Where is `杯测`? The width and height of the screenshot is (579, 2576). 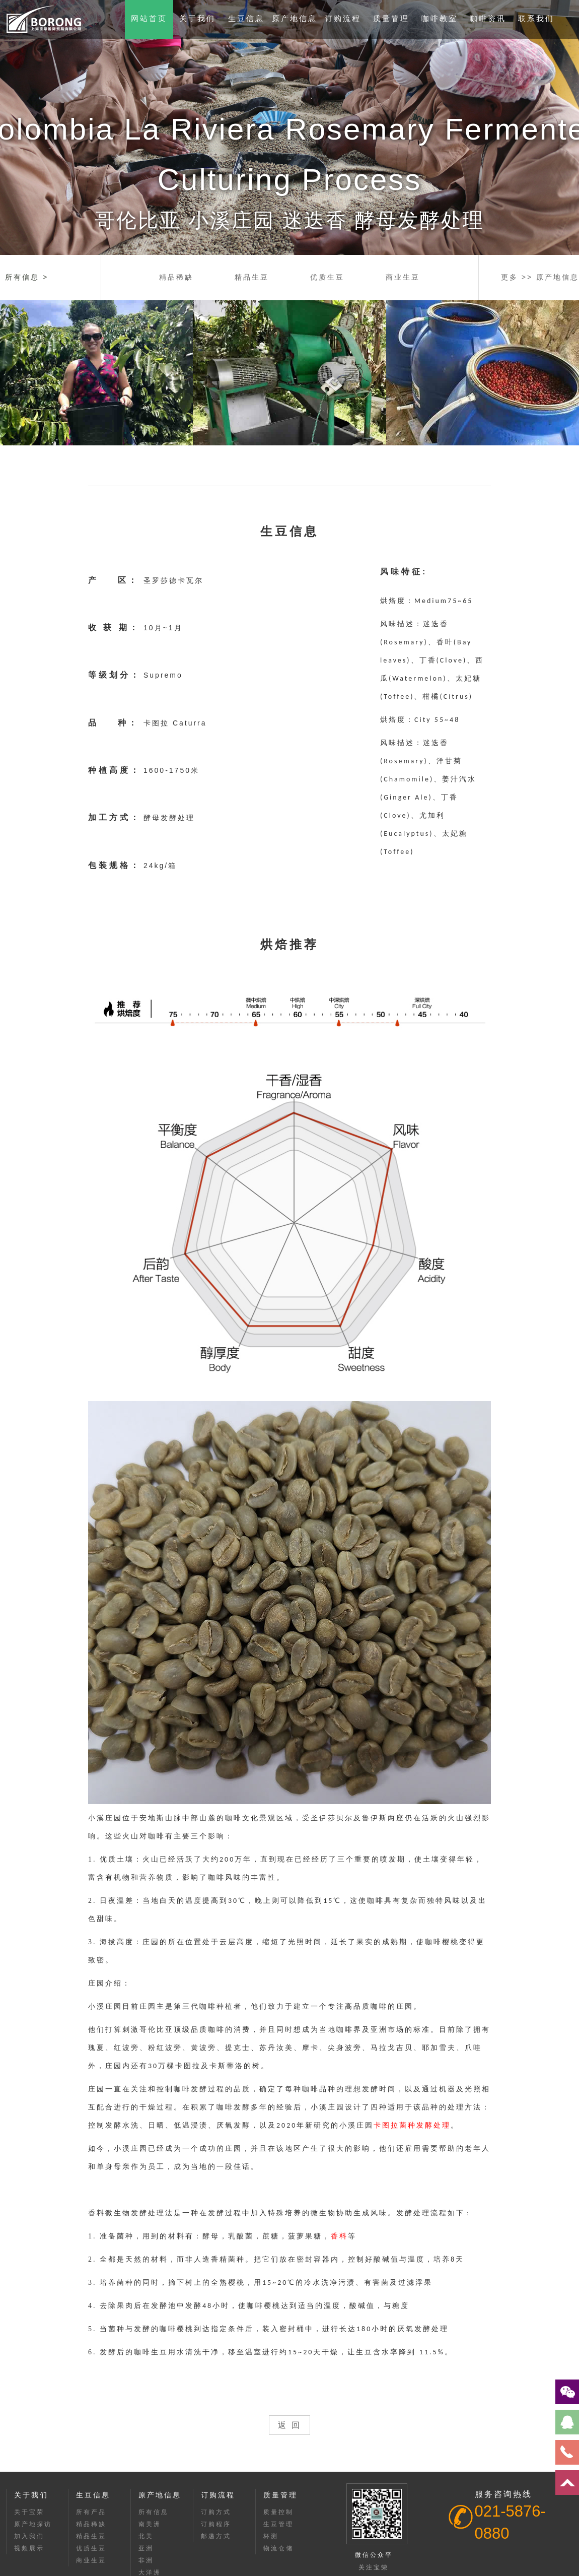
杯测 is located at coordinates (270, 2536).